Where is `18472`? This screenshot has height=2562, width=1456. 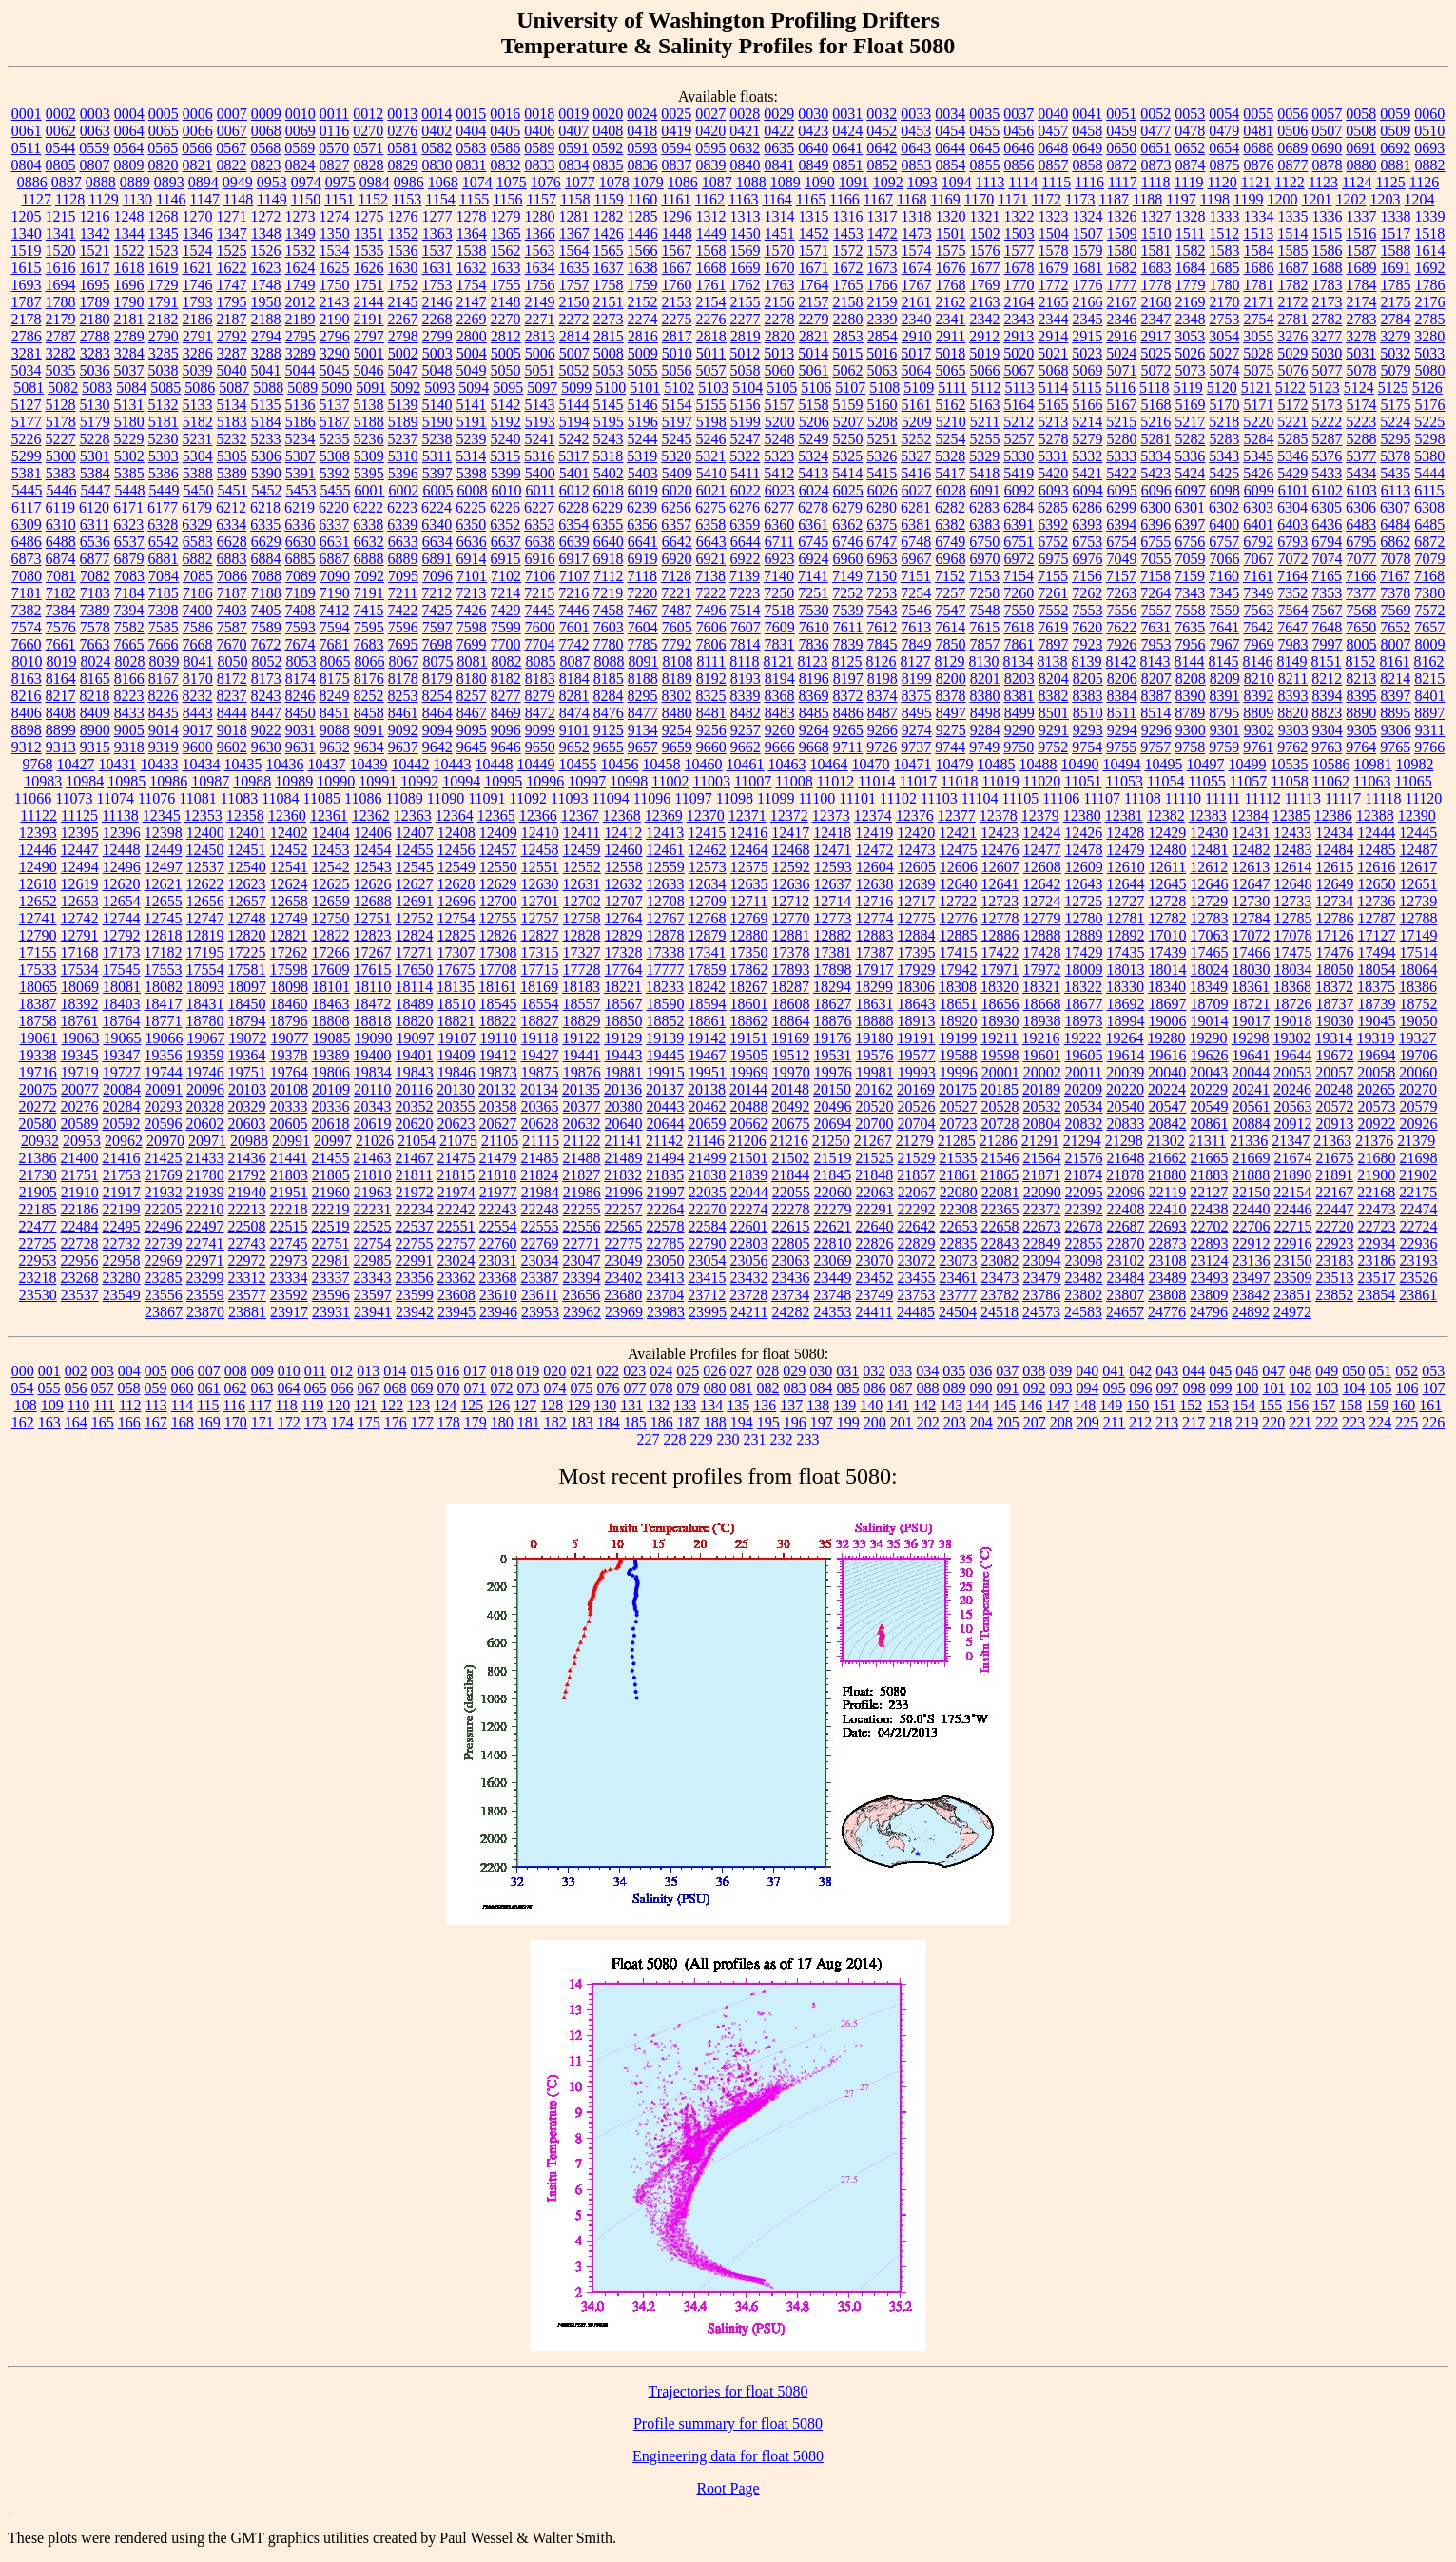
18472 is located at coordinates (373, 1004).